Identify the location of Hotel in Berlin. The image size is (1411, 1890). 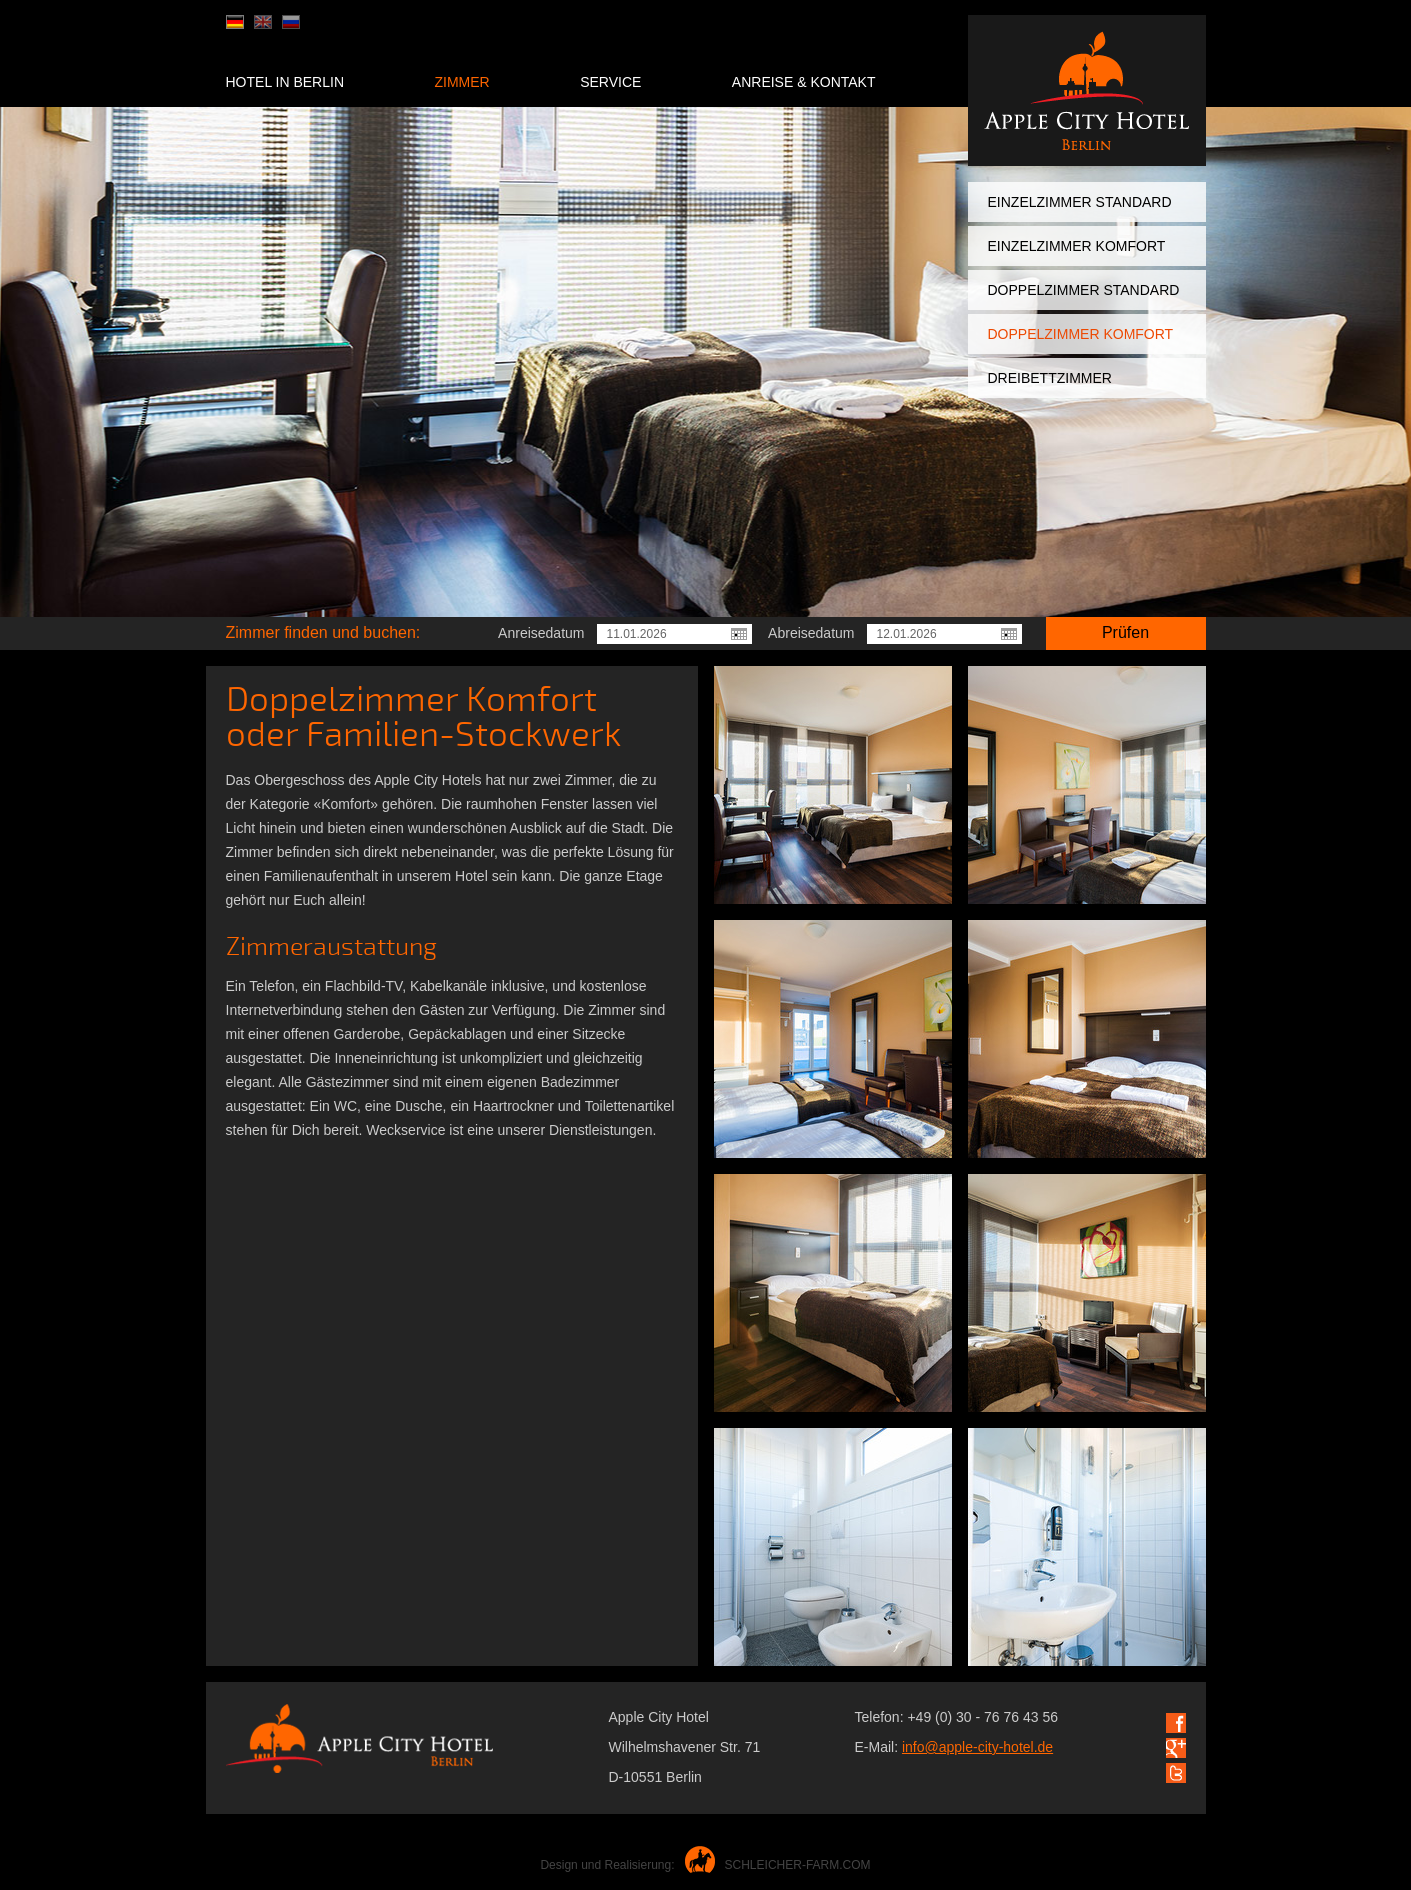
(285, 82).